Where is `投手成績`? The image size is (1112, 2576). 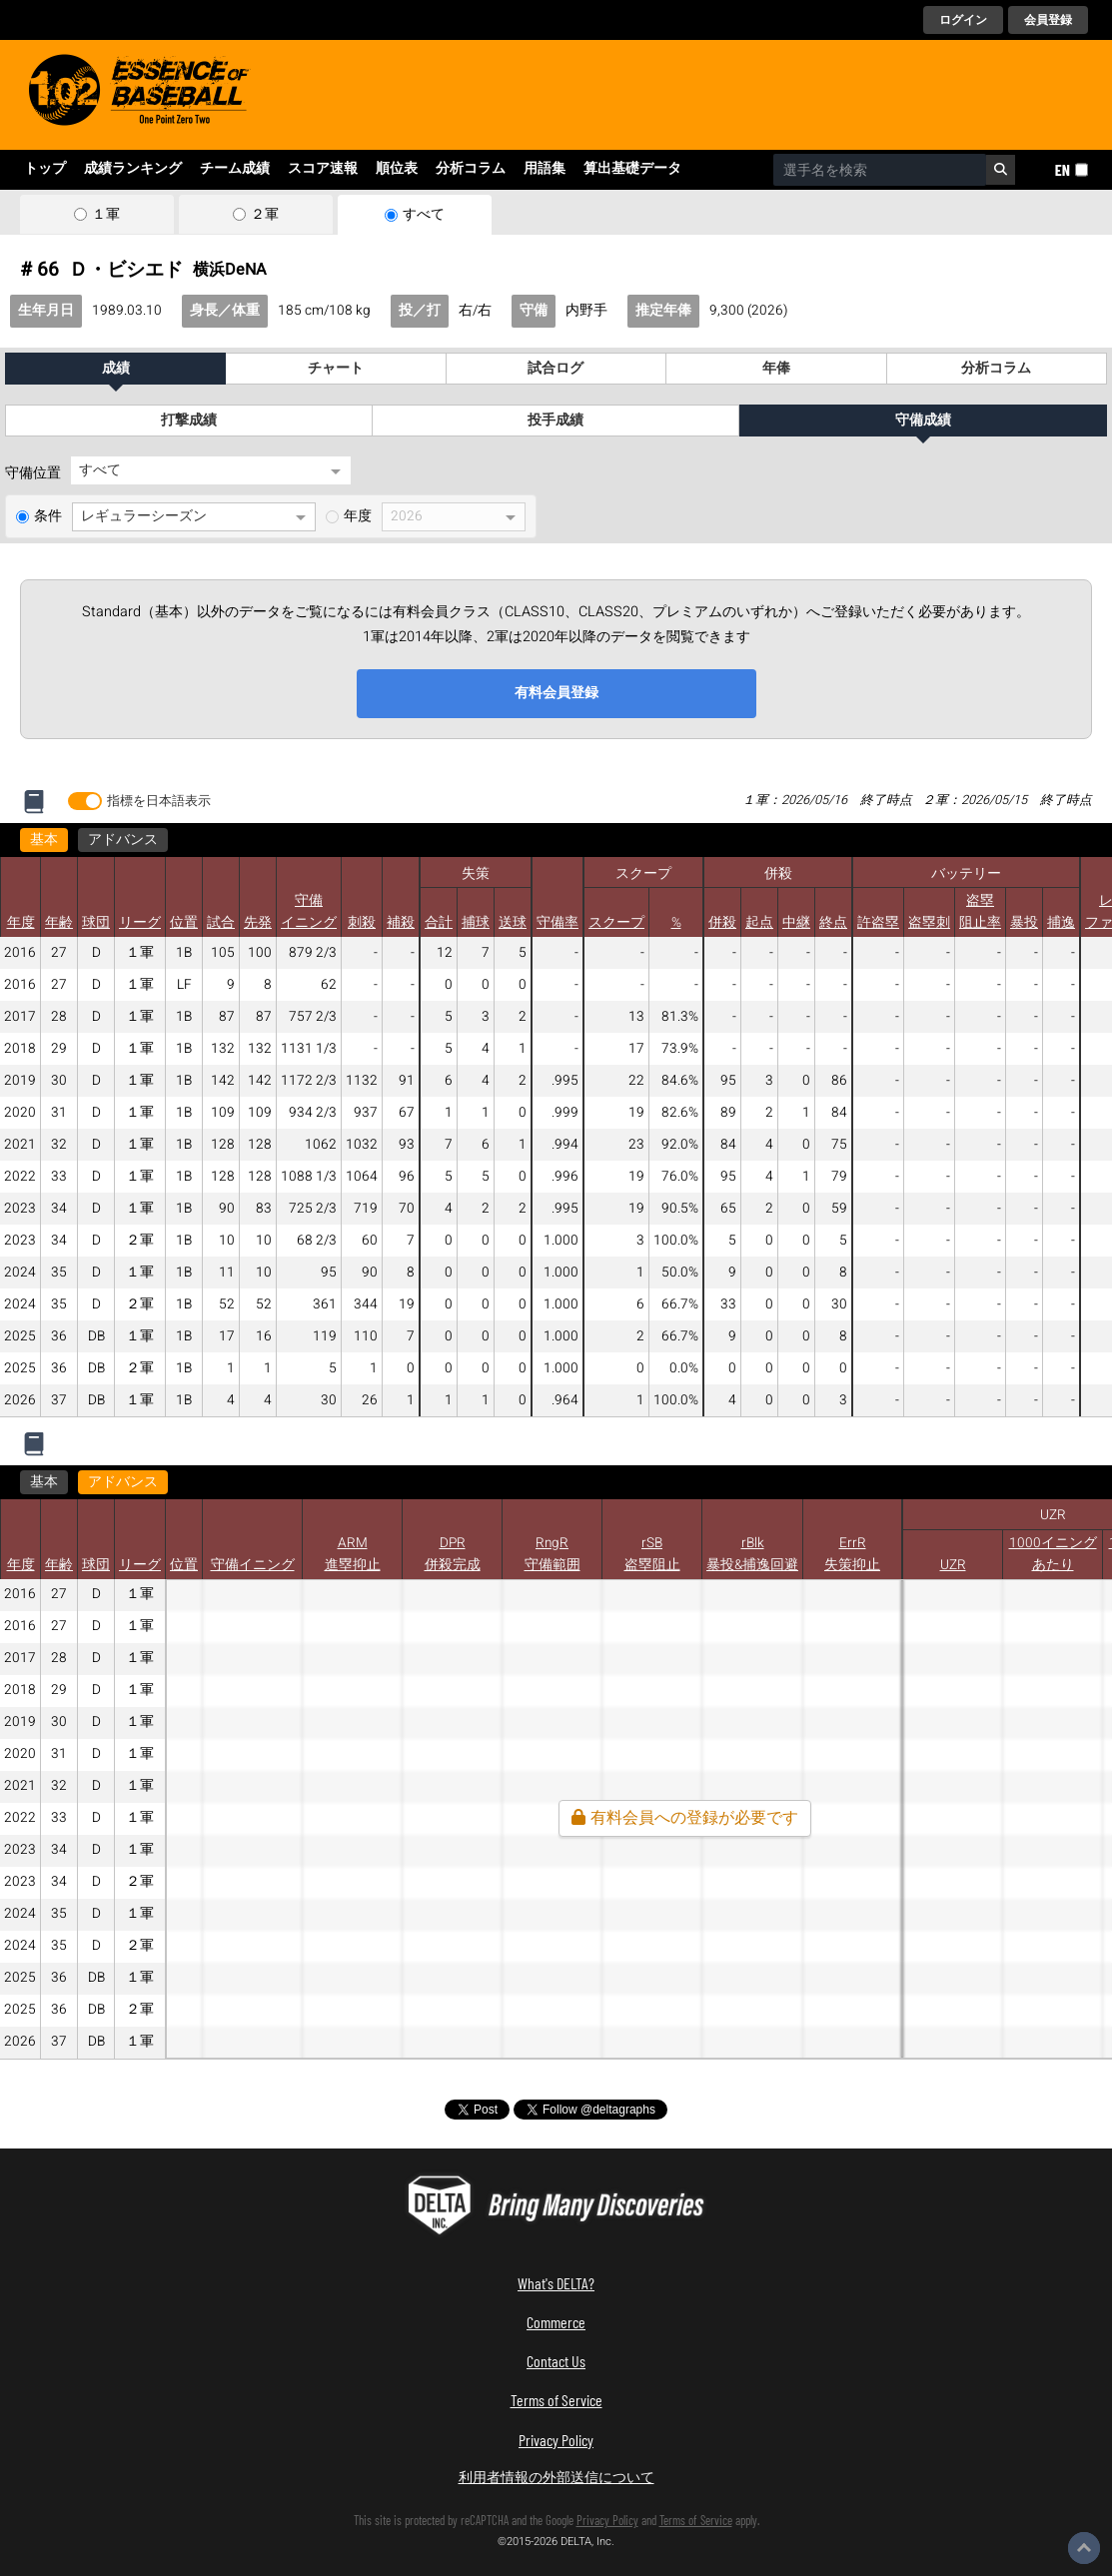
投手成績 is located at coordinates (555, 420).